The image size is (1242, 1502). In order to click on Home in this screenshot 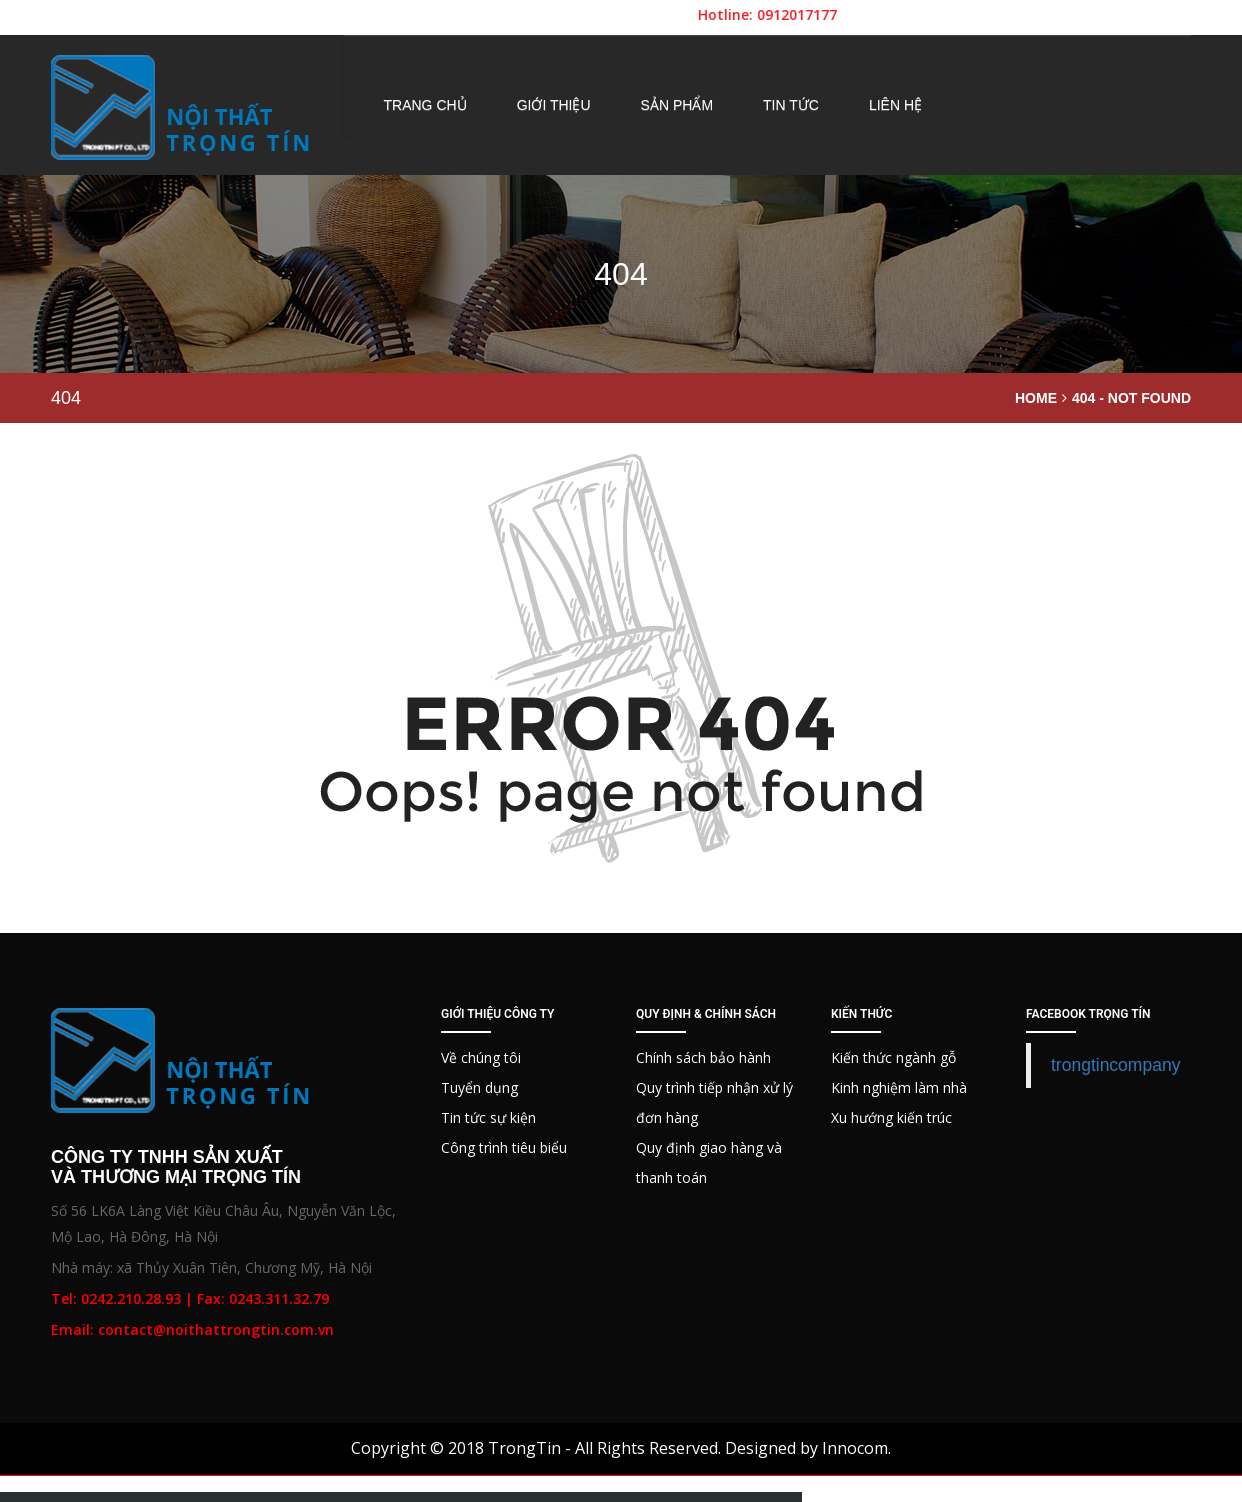, I will do `click(1036, 398)`.